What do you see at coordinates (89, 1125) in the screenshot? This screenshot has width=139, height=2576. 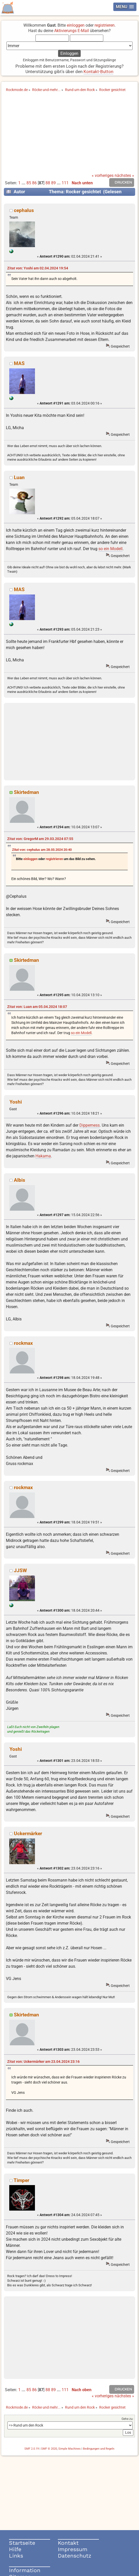 I see `Dippemess` at bounding box center [89, 1125].